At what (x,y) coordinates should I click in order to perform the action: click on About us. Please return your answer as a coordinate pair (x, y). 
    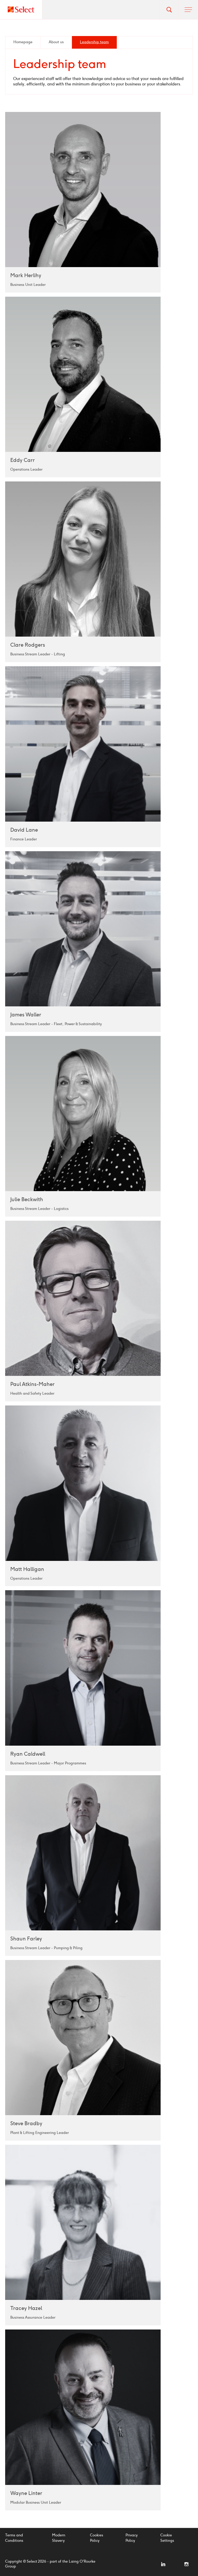
    Looking at the image, I should click on (56, 42).